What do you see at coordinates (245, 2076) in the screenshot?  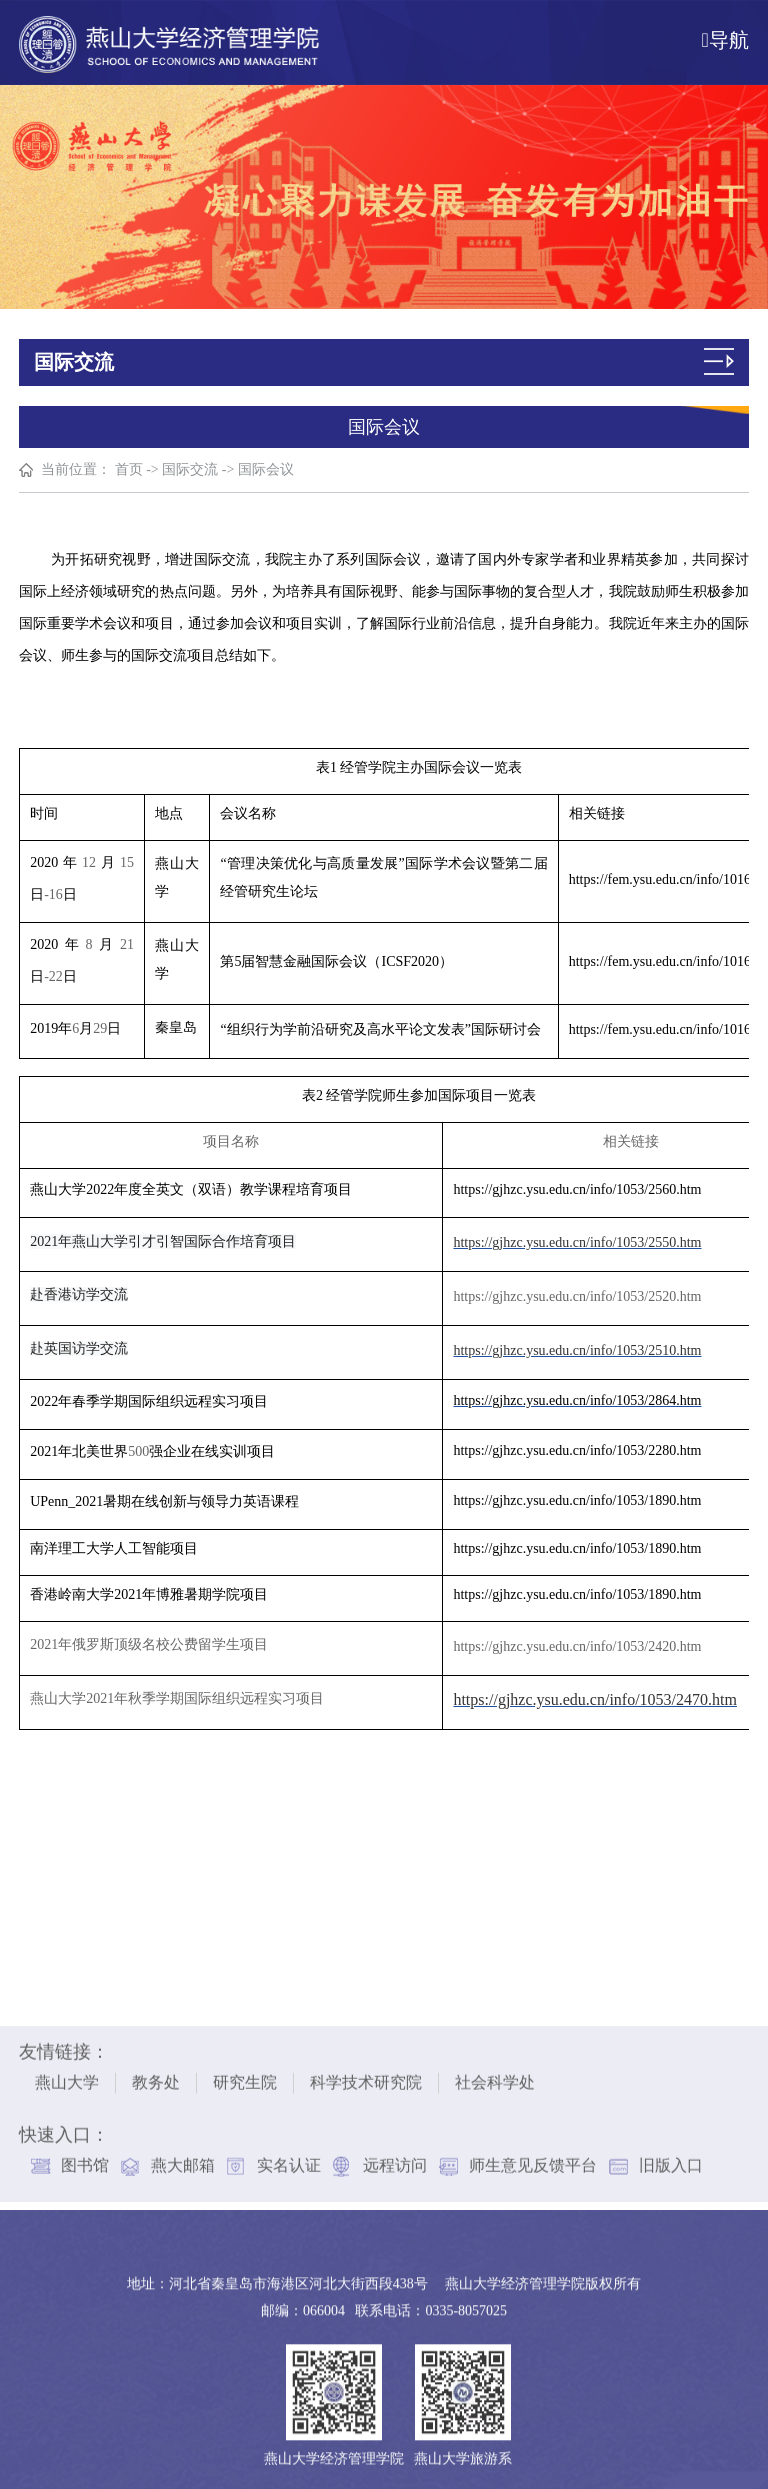 I see `研究生院` at bounding box center [245, 2076].